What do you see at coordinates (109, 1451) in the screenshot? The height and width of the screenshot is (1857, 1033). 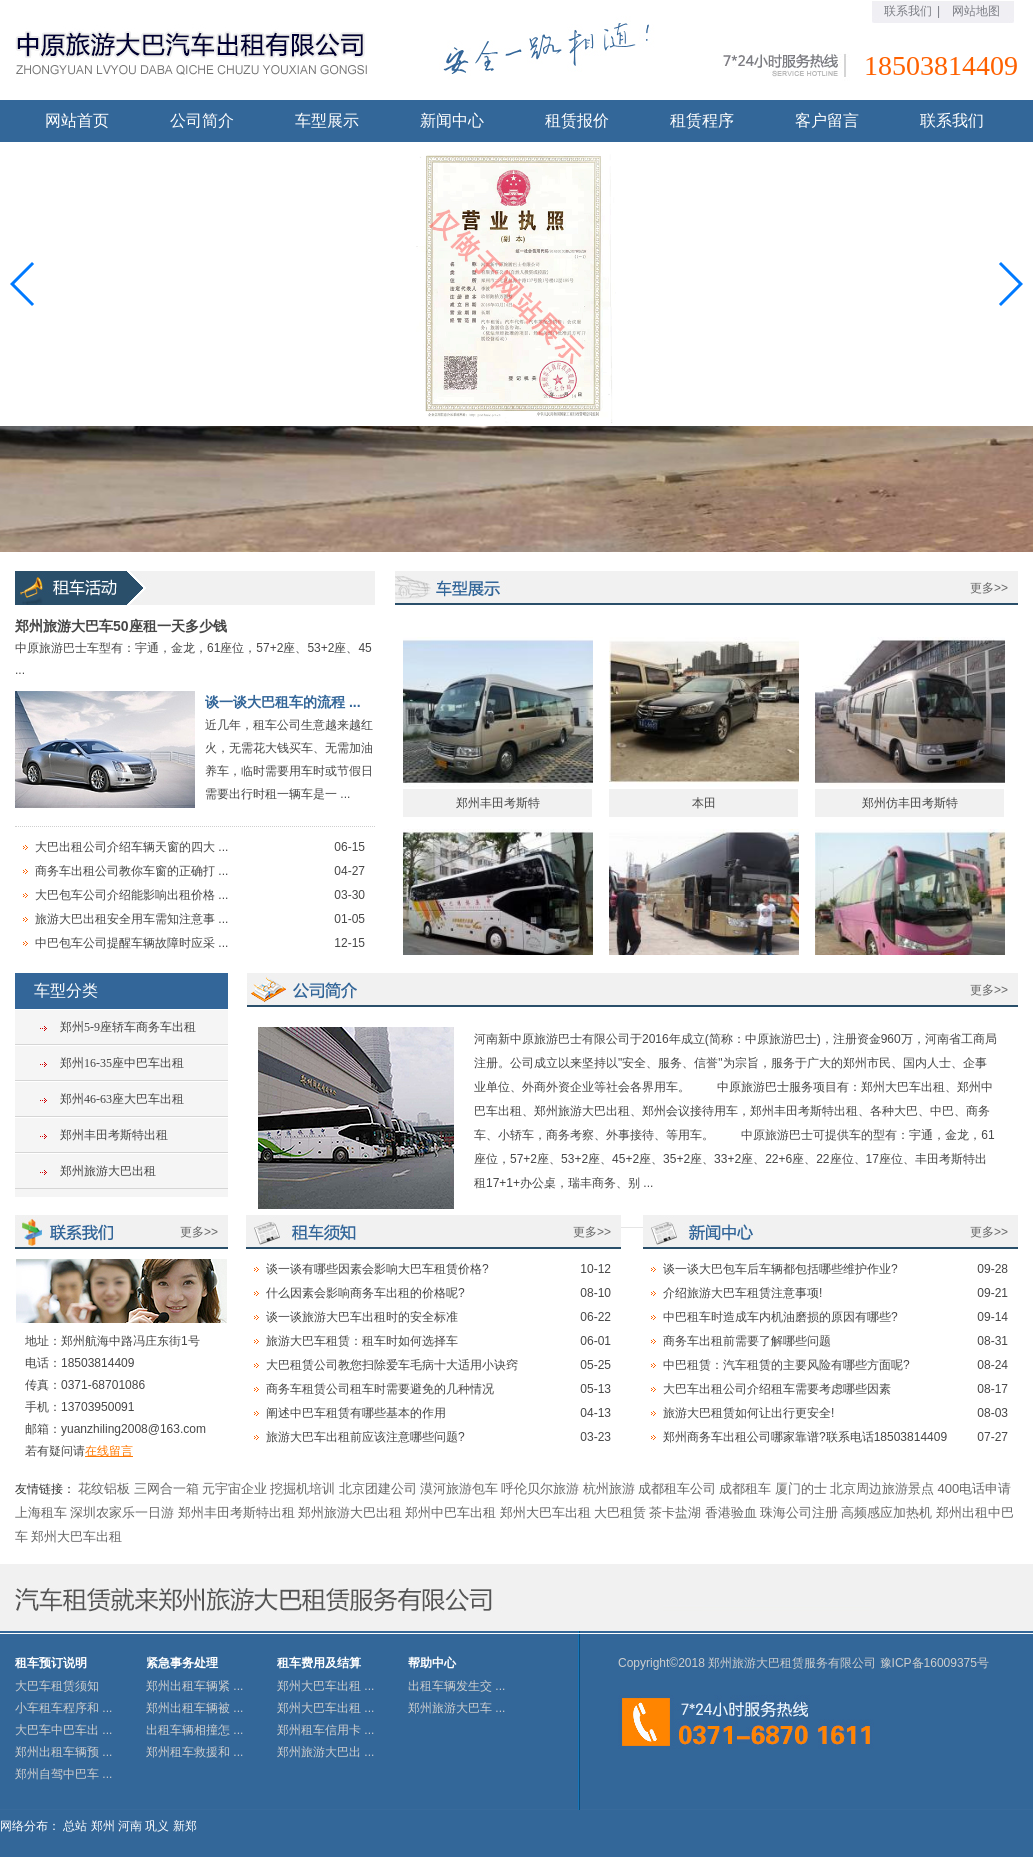 I see `在线留言` at bounding box center [109, 1451].